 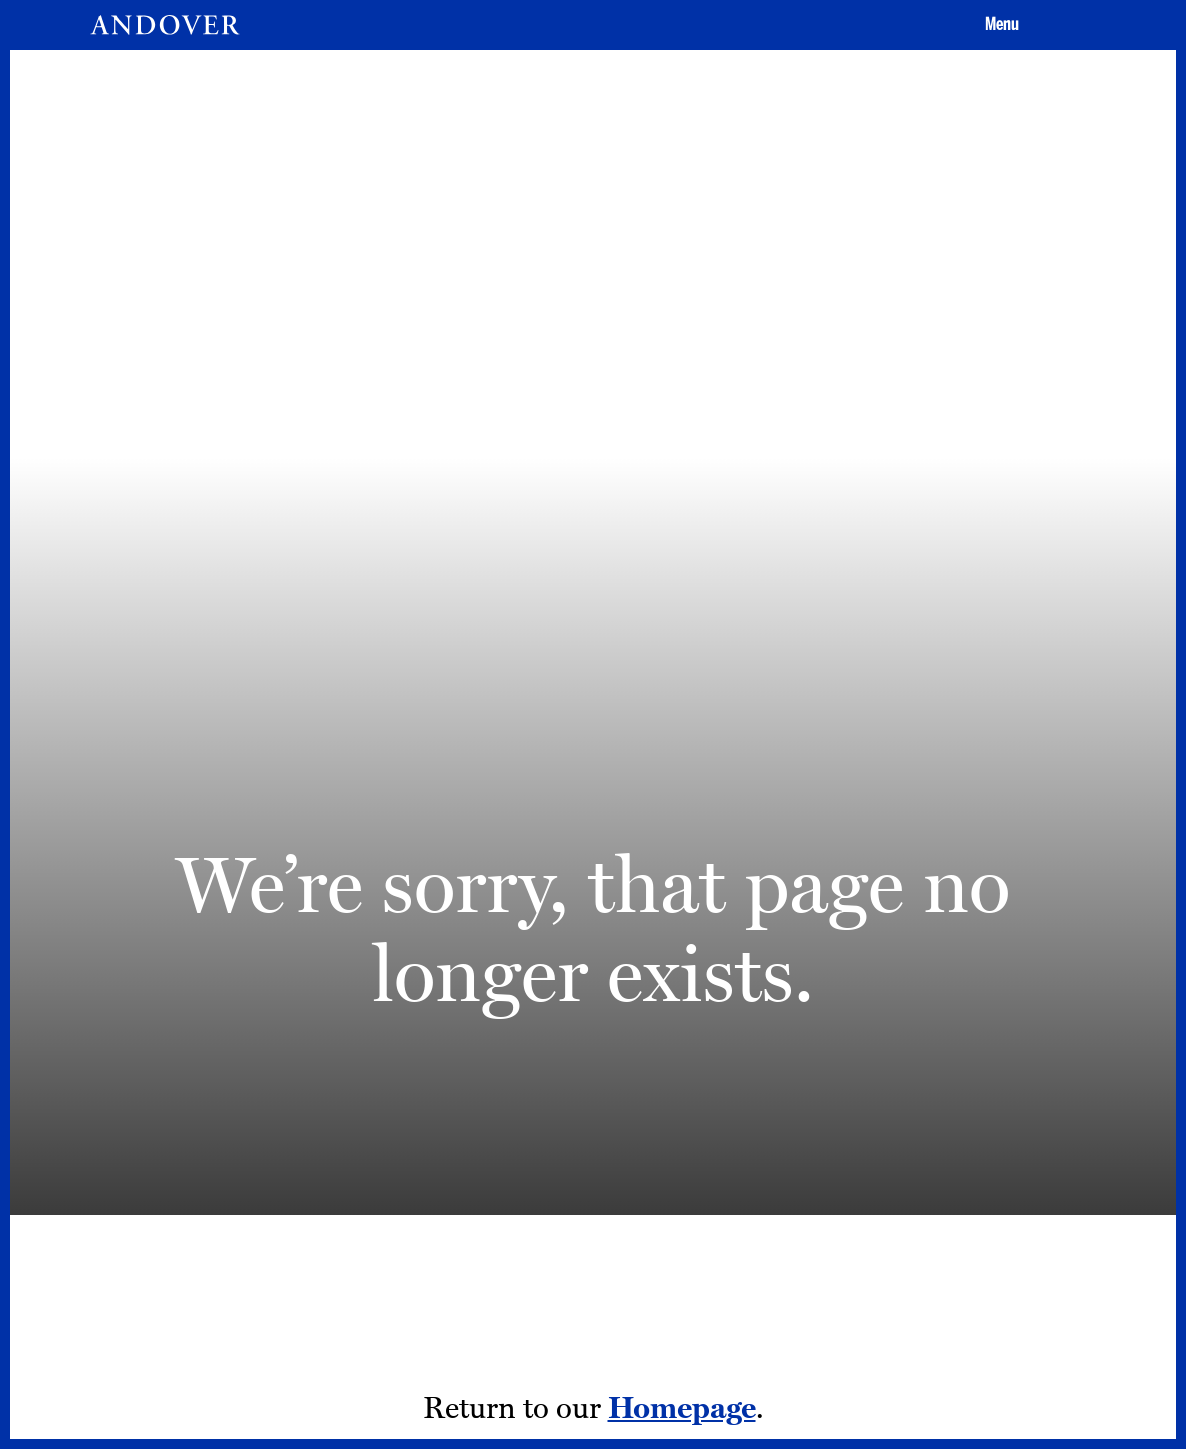 What do you see at coordinates (583, 933) in the screenshot?
I see `Visit` at bounding box center [583, 933].